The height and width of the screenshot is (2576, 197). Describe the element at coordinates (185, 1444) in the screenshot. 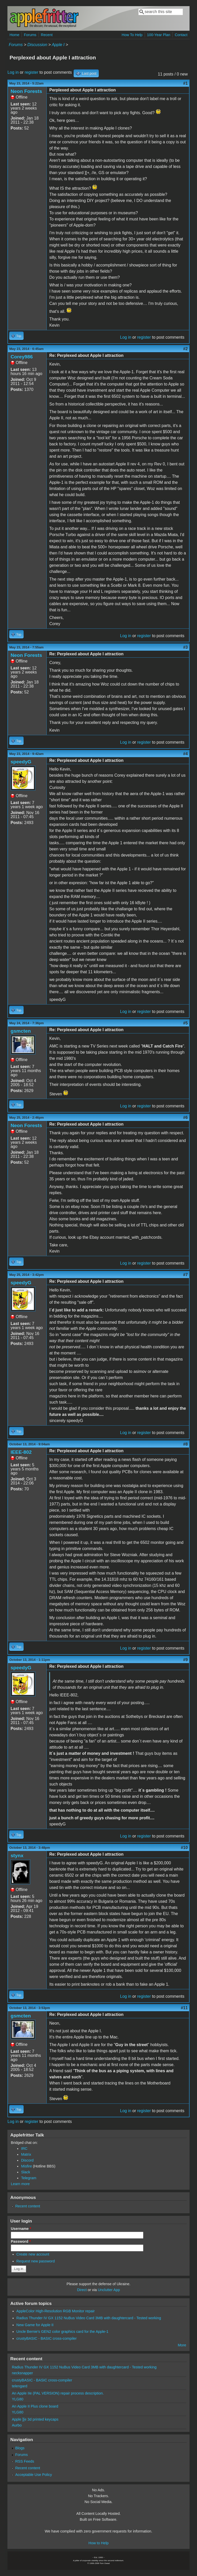

I see `#8` at that location.